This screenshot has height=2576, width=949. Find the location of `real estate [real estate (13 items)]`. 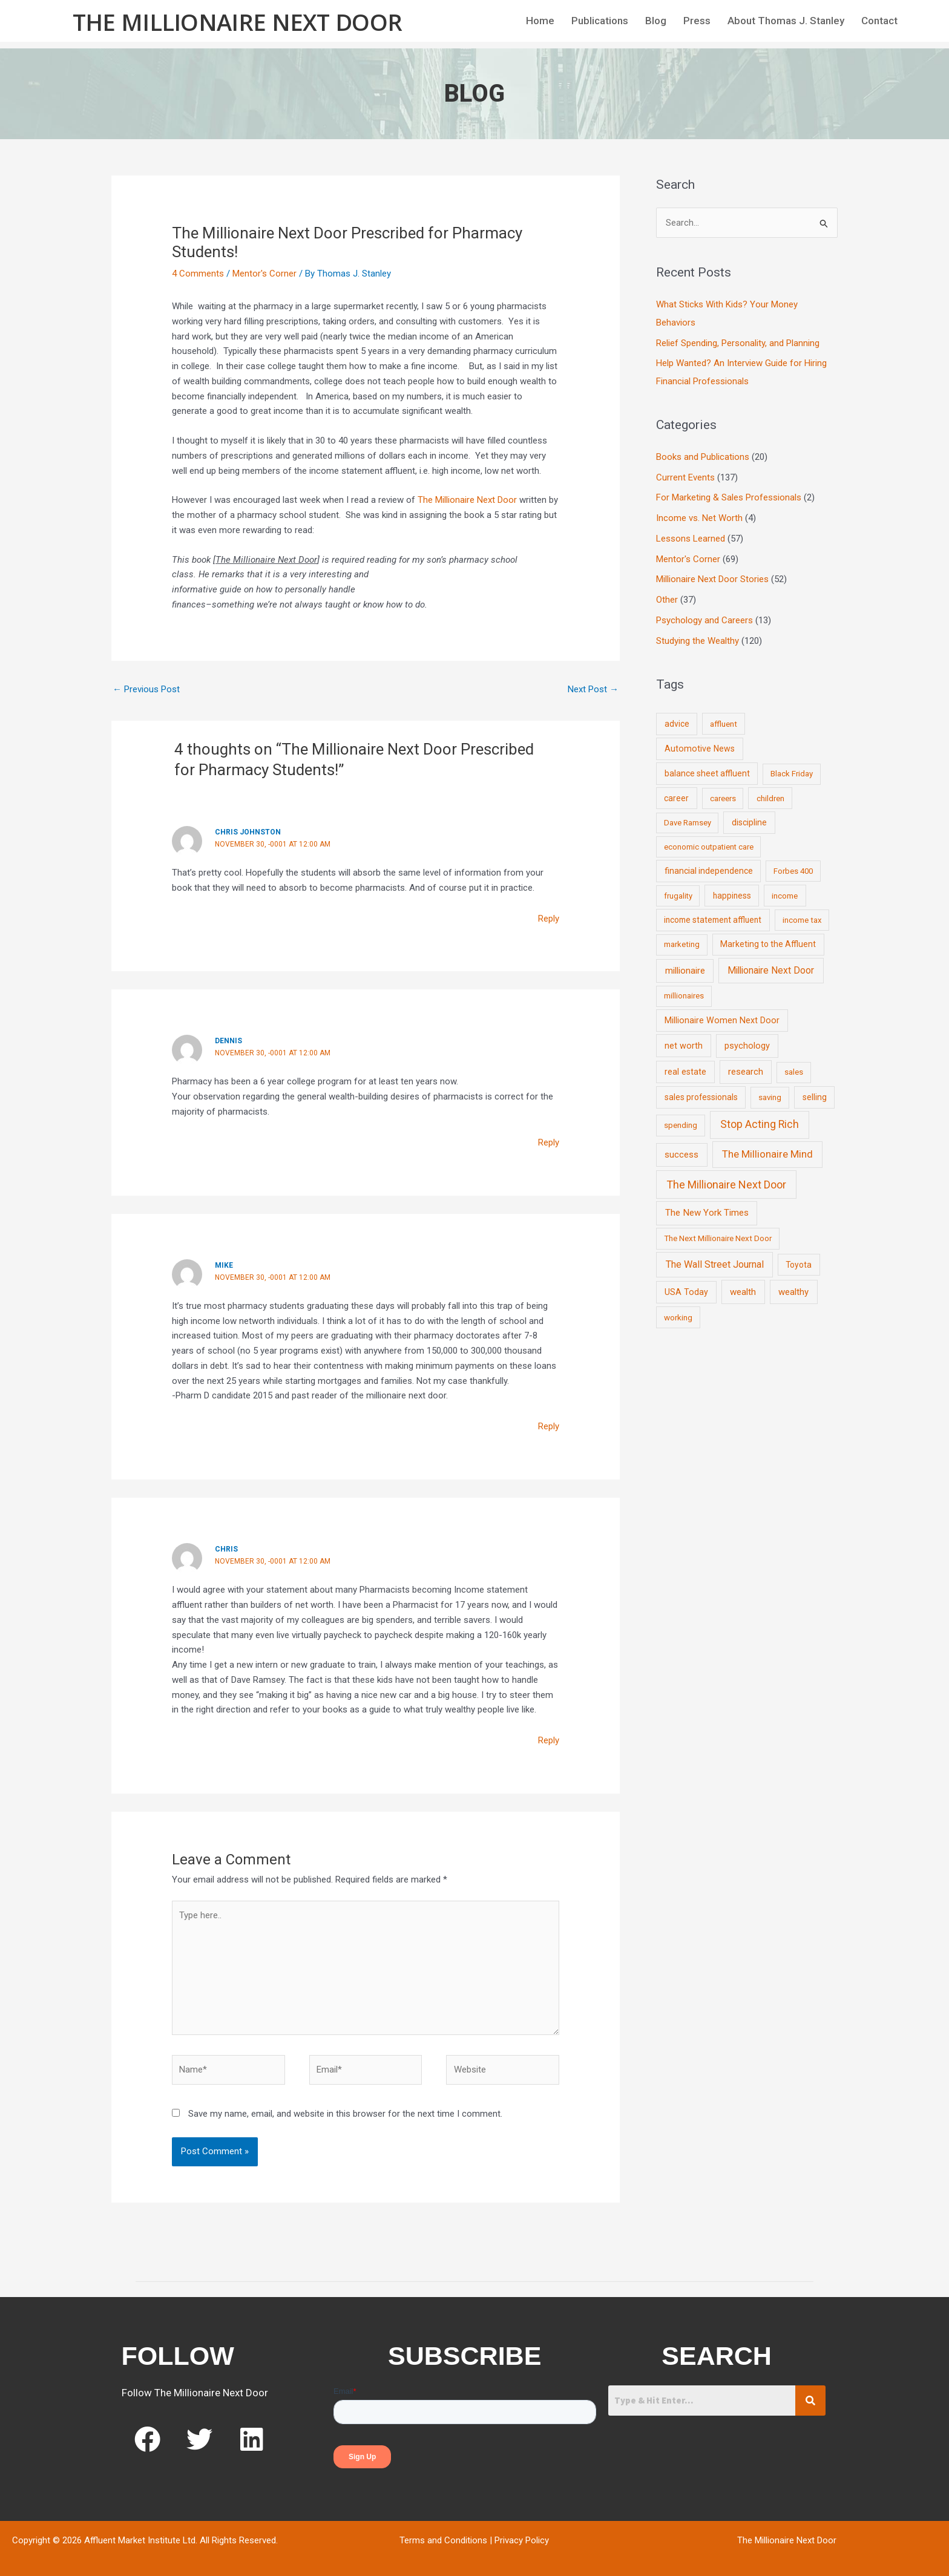

real estate [real estate (13 items)] is located at coordinates (685, 1072).